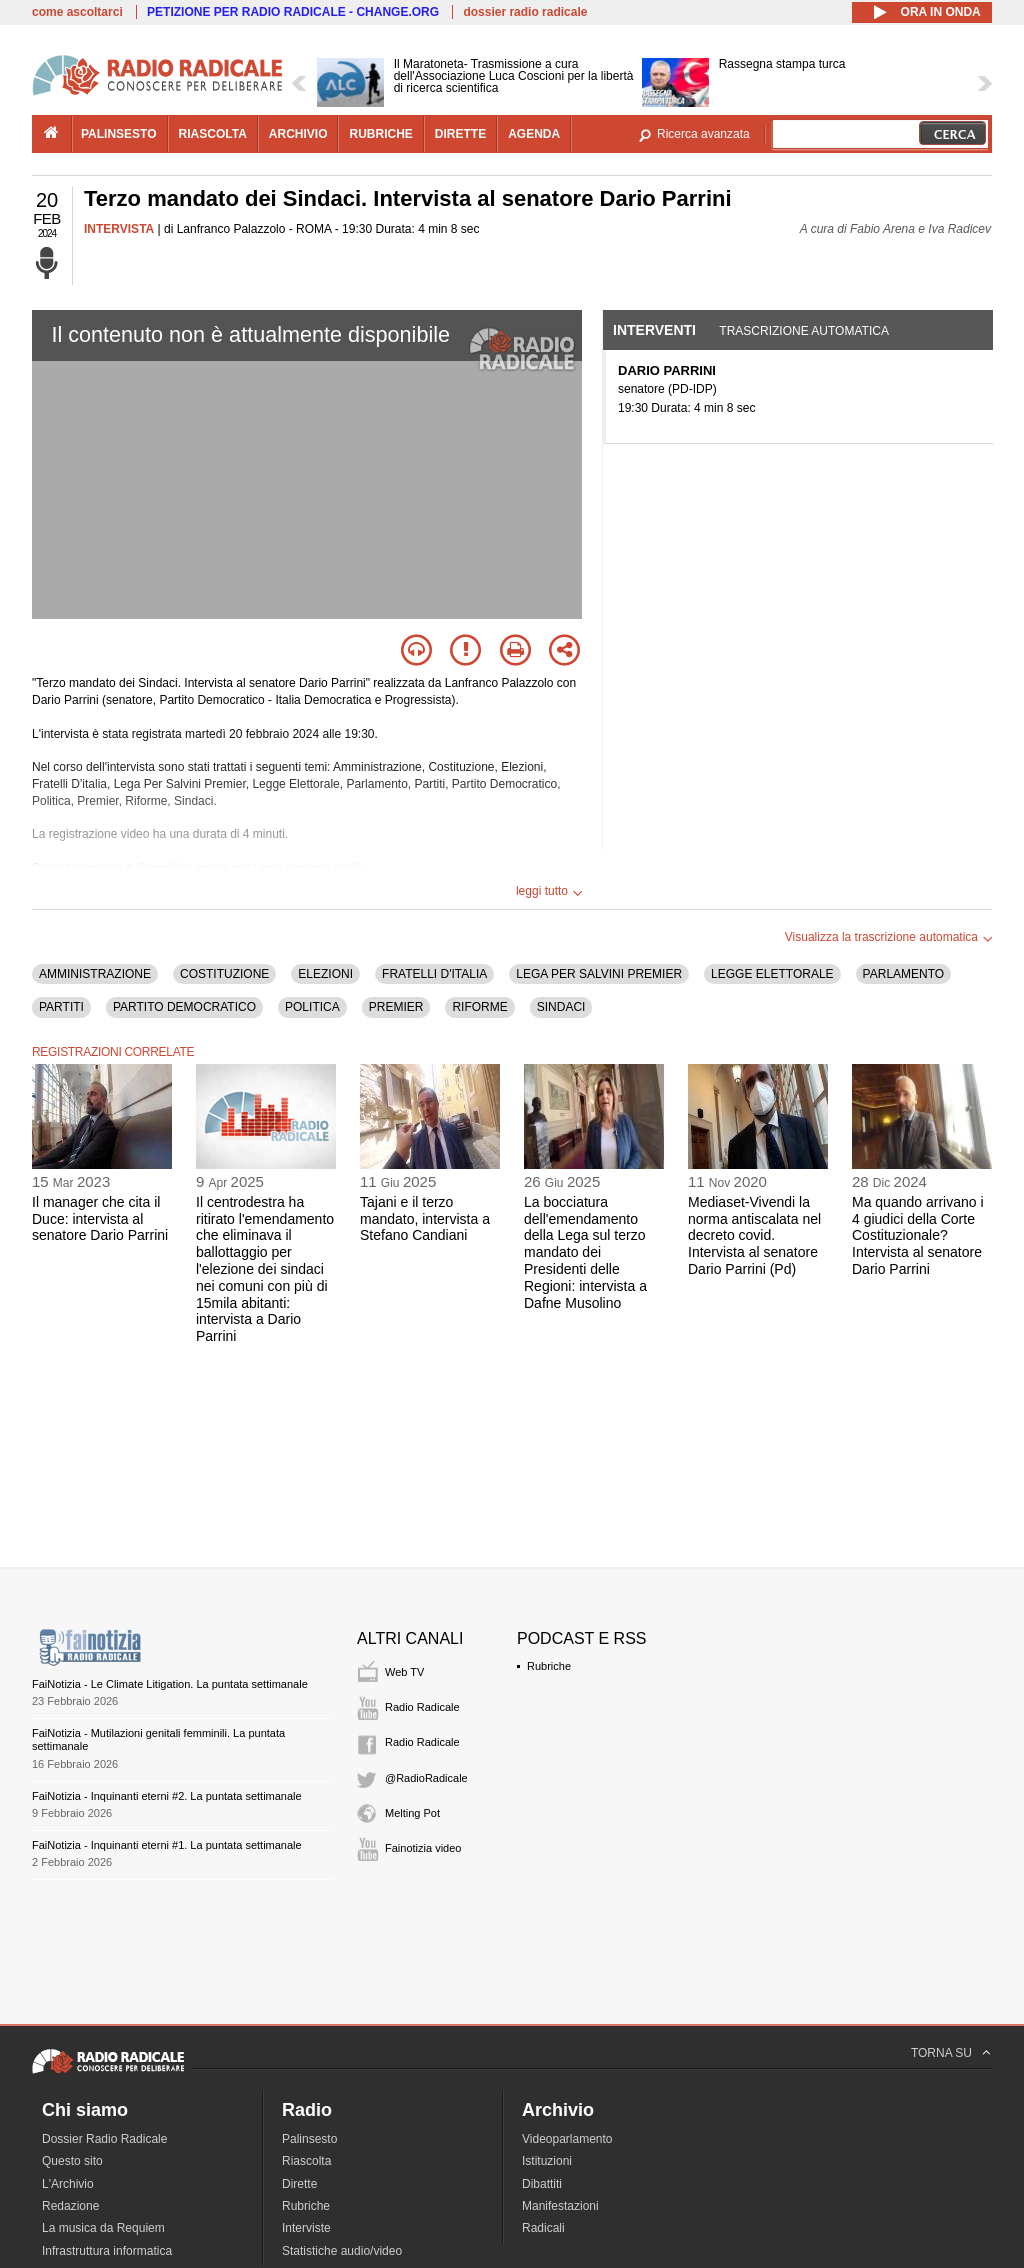 The width and height of the screenshot is (1024, 2268). I want to click on RIFORME, so click(479, 1007).